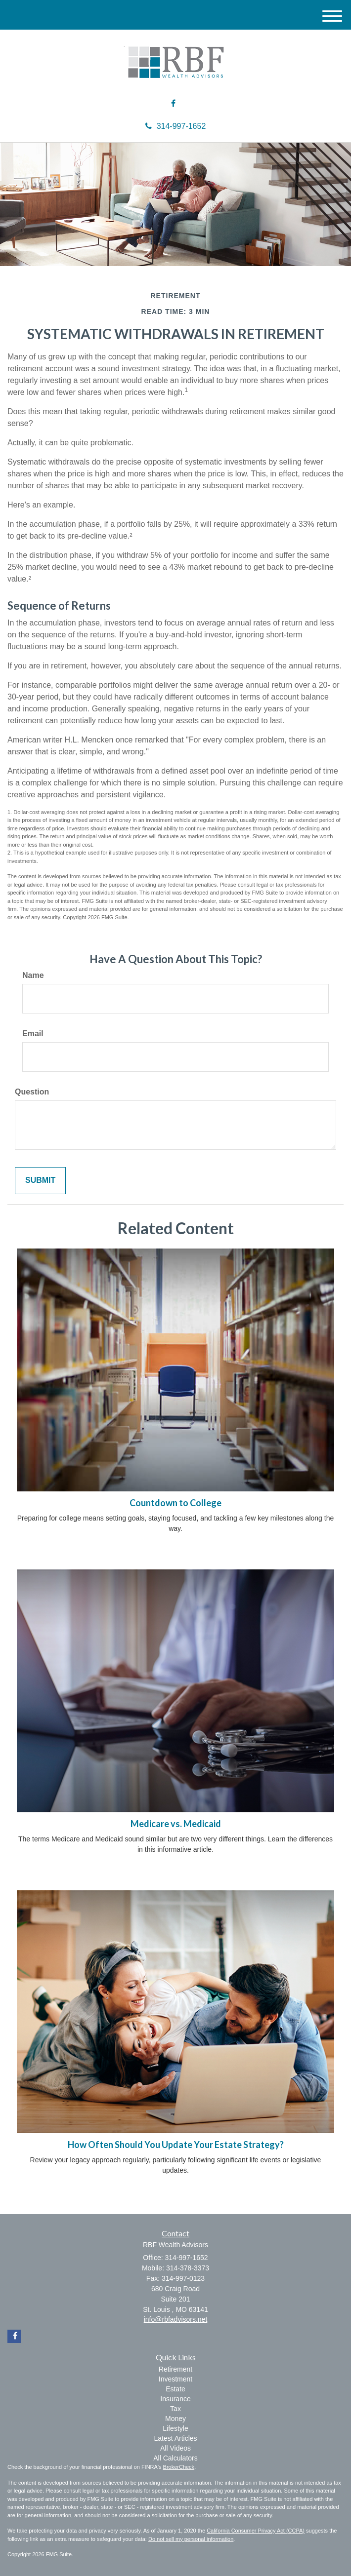 The height and width of the screenshot is (2576, 351). What do you see at coordinates (256, 2531) in the screenshot?
I see `California Consumer Privacy Act (CCPA)` at bounding box center [256, 2531].